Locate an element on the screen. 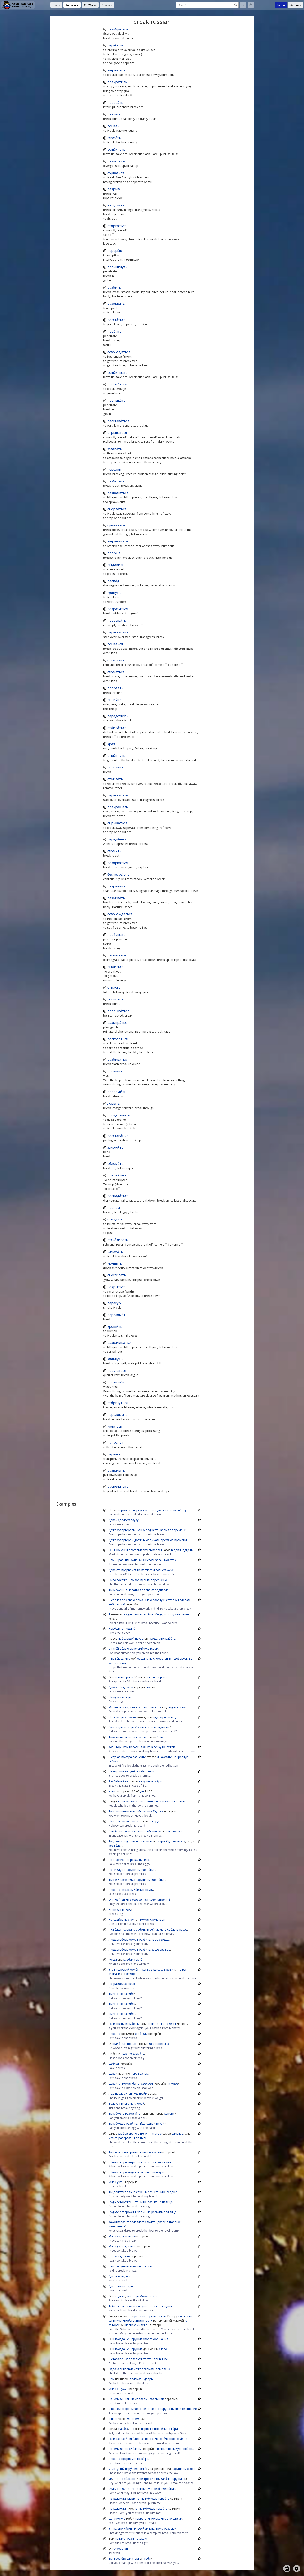 This screenshot has width=304, height=2576. облома́ть is located at coordinates (115, 1163).